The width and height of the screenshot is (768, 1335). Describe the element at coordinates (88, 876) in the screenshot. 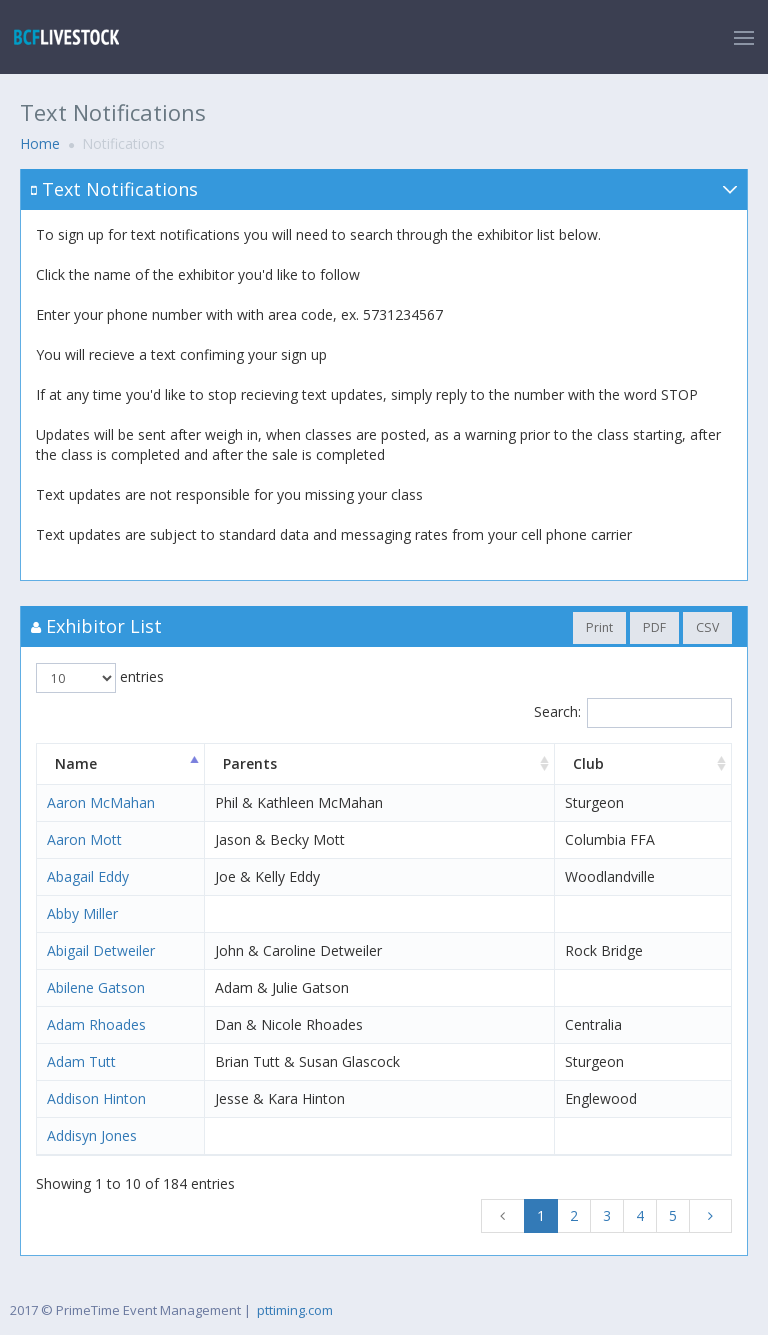

I see `Abagail Eddy` at that location.